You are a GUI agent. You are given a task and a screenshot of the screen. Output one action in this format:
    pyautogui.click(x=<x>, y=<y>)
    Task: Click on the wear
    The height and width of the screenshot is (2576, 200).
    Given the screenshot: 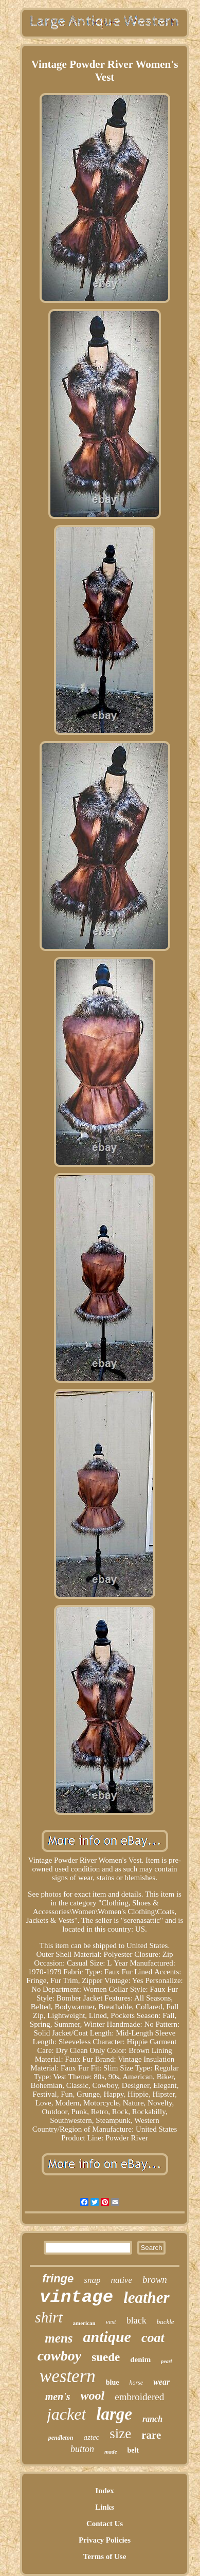 What is the action you would take?
    pyautogui.click(x=161, y=2381)
    